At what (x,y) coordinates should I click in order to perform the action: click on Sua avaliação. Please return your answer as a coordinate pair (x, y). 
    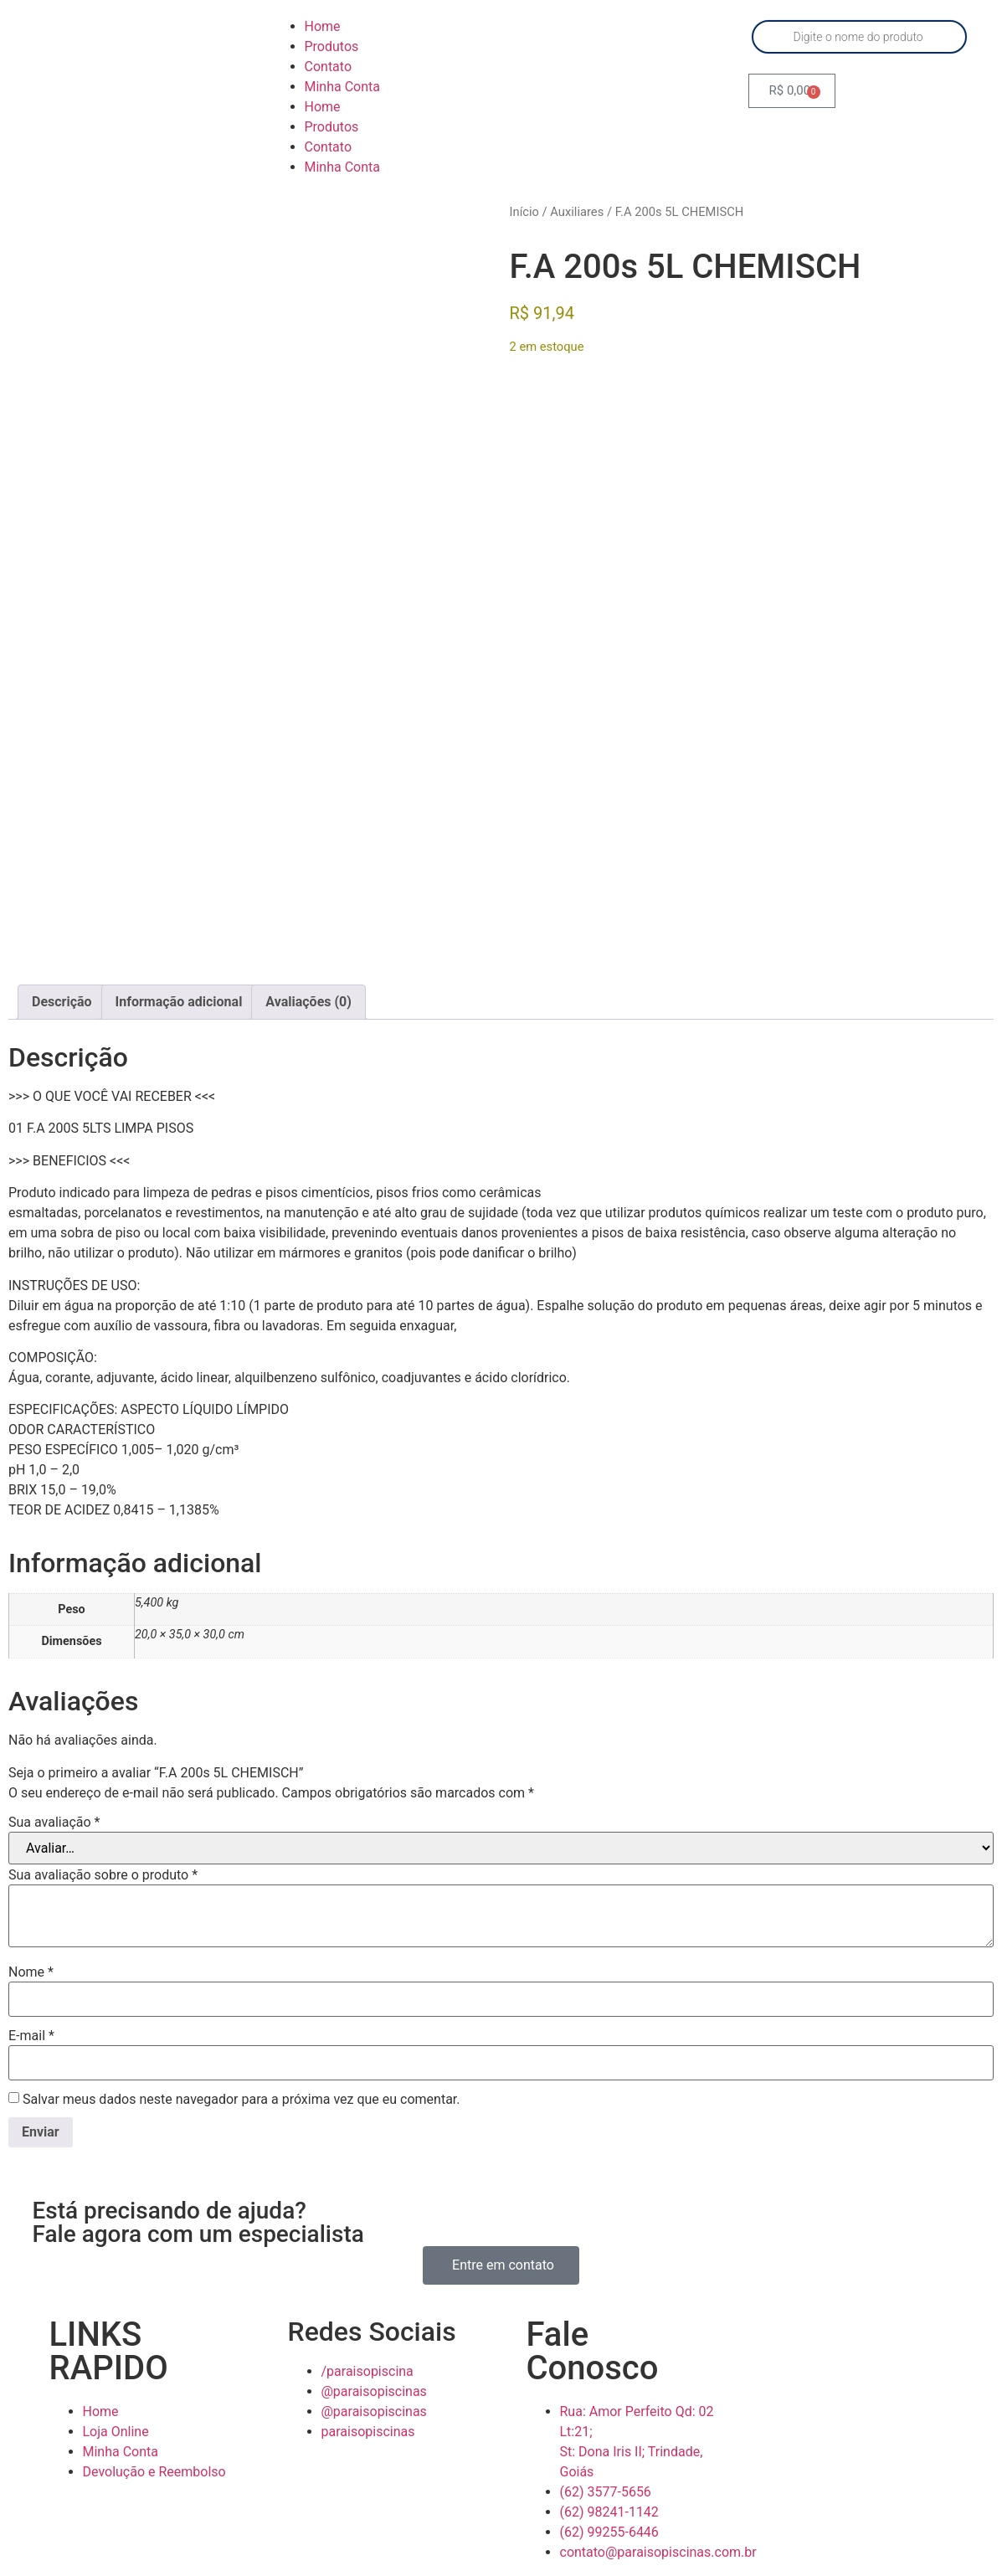
    Looking at the image, I should click on (54, 1811).